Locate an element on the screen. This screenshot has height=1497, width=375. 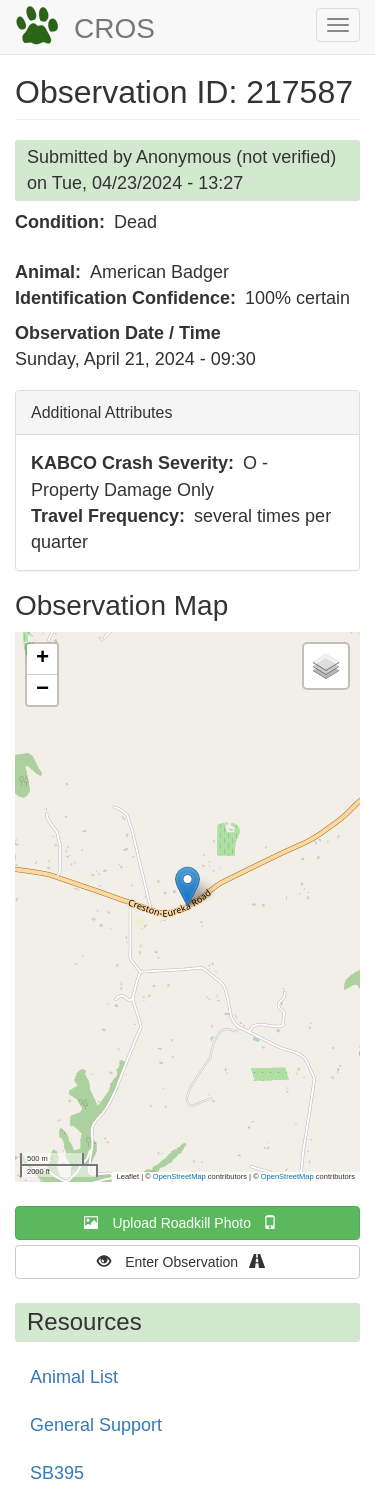
CROS is located at coordinates (114, 28).